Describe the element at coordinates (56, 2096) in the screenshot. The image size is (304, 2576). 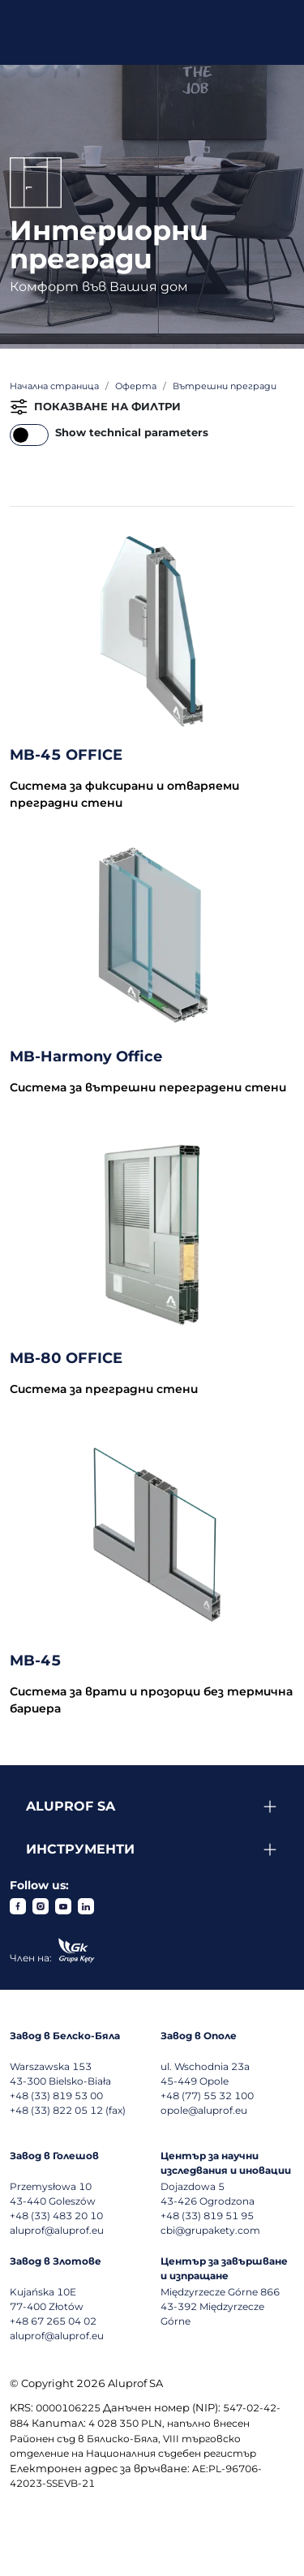
I see `+48 (33) 819 53 00` at that location.